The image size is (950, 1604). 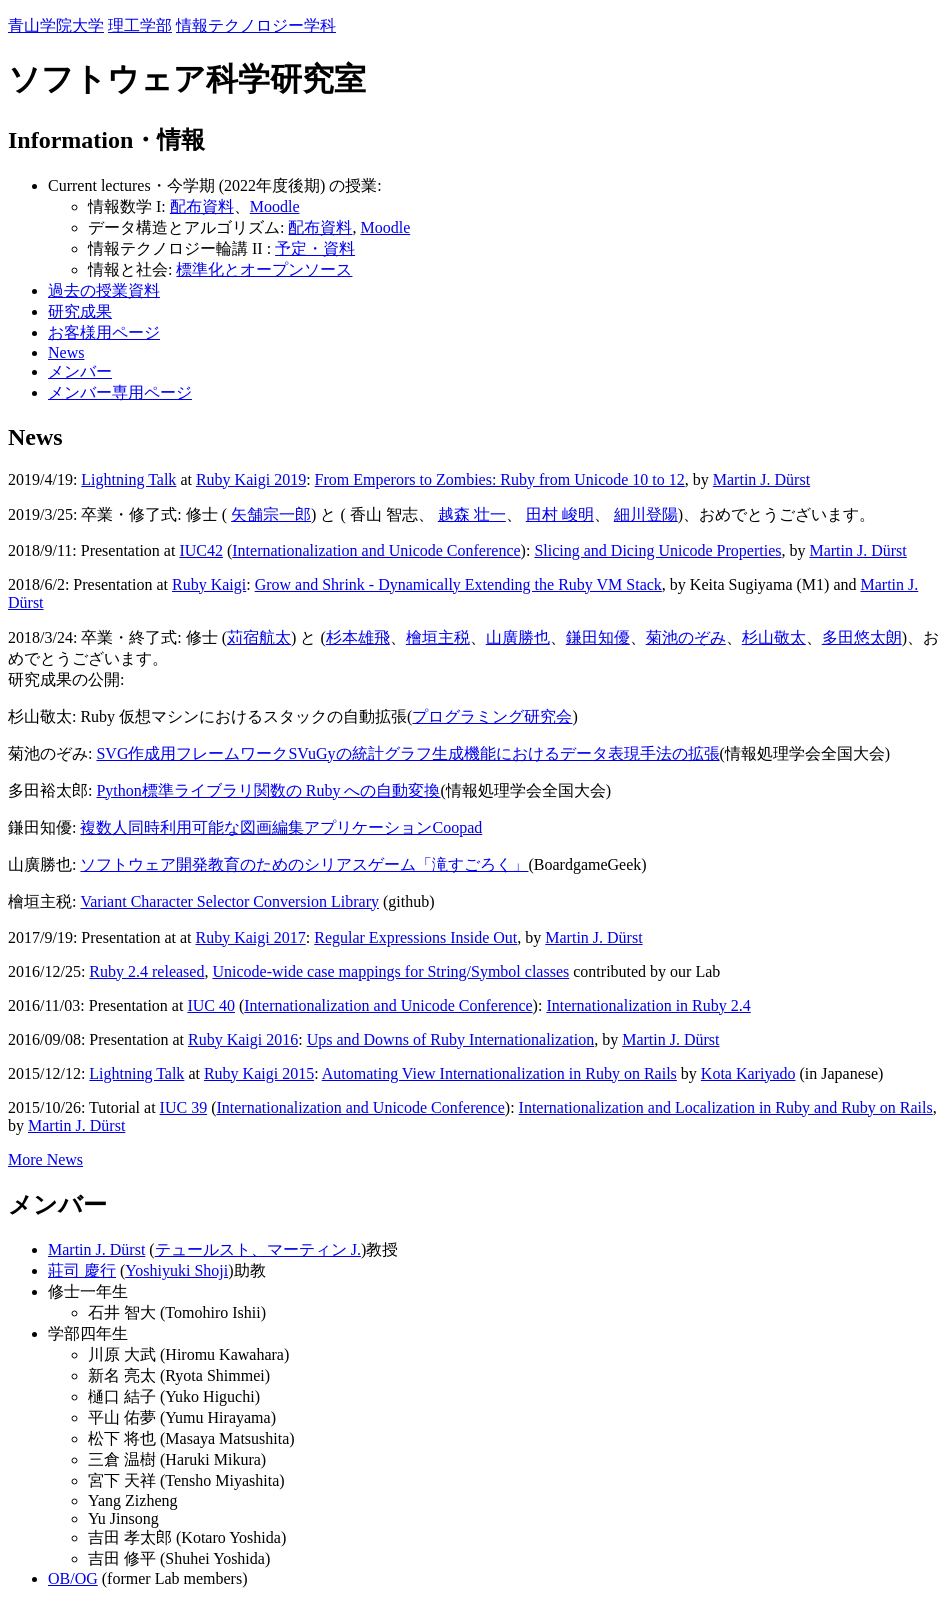 What do you see at coordinates (176, 1270) in the screenshot?
I see `Yoshiyuki Shoji` at bounding box center [176, 1270].